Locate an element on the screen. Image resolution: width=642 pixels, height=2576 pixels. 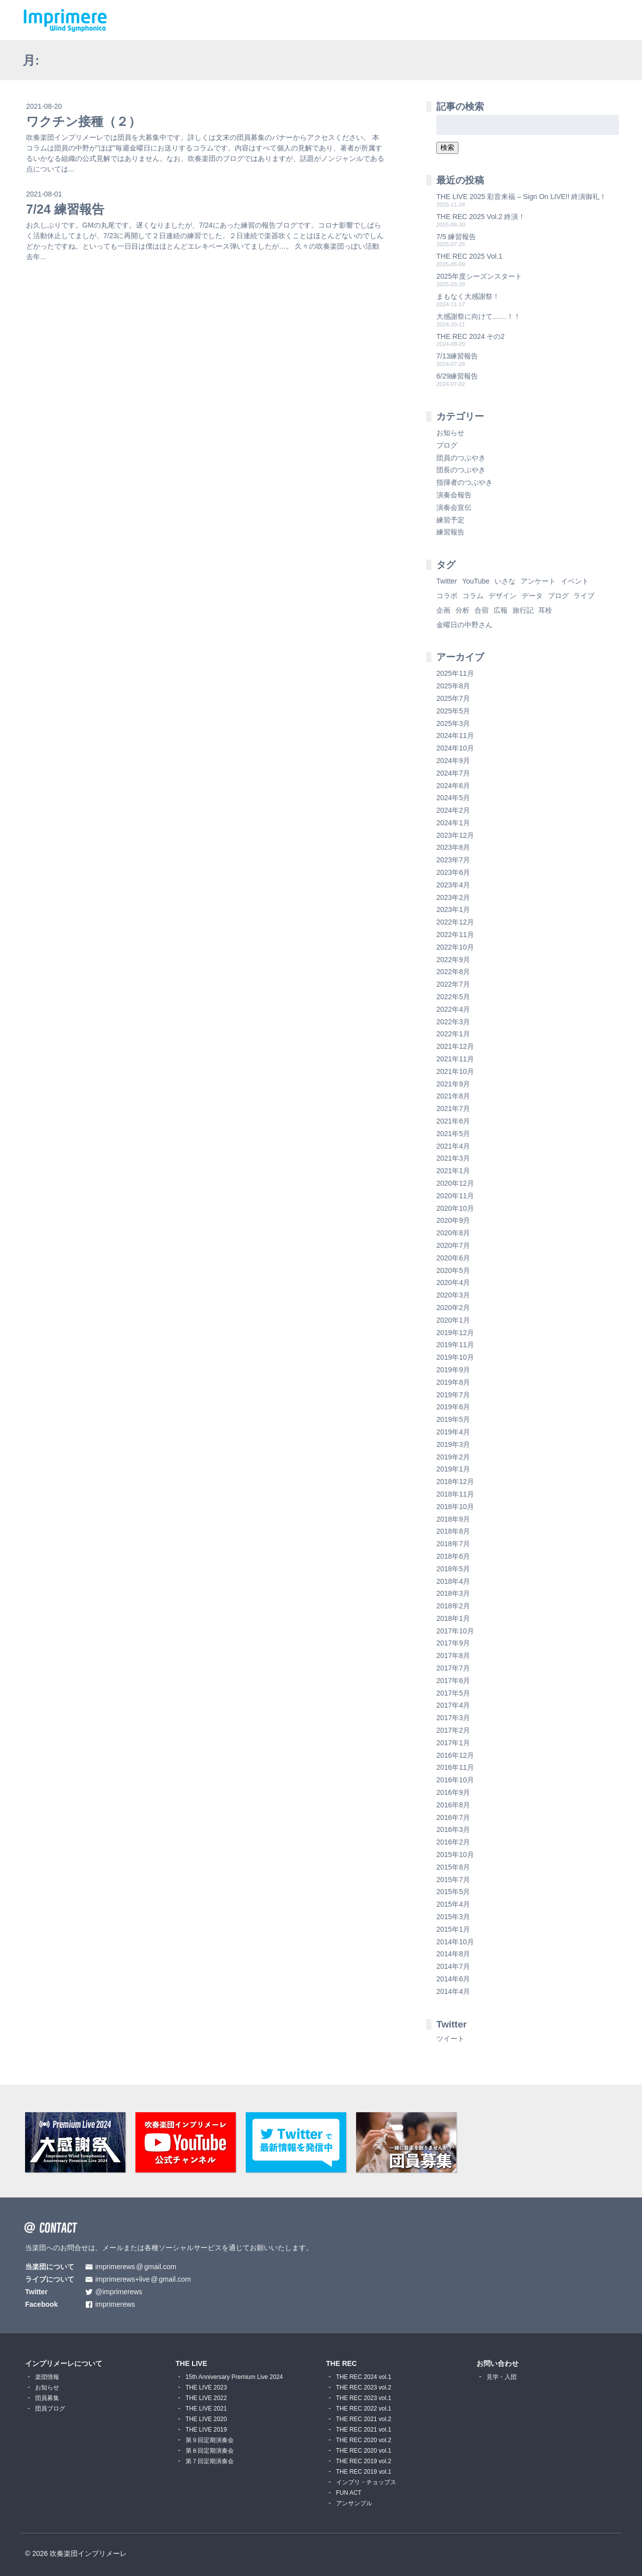
THE REC 2024 vol.1 is located at coordinates (363, 2376).